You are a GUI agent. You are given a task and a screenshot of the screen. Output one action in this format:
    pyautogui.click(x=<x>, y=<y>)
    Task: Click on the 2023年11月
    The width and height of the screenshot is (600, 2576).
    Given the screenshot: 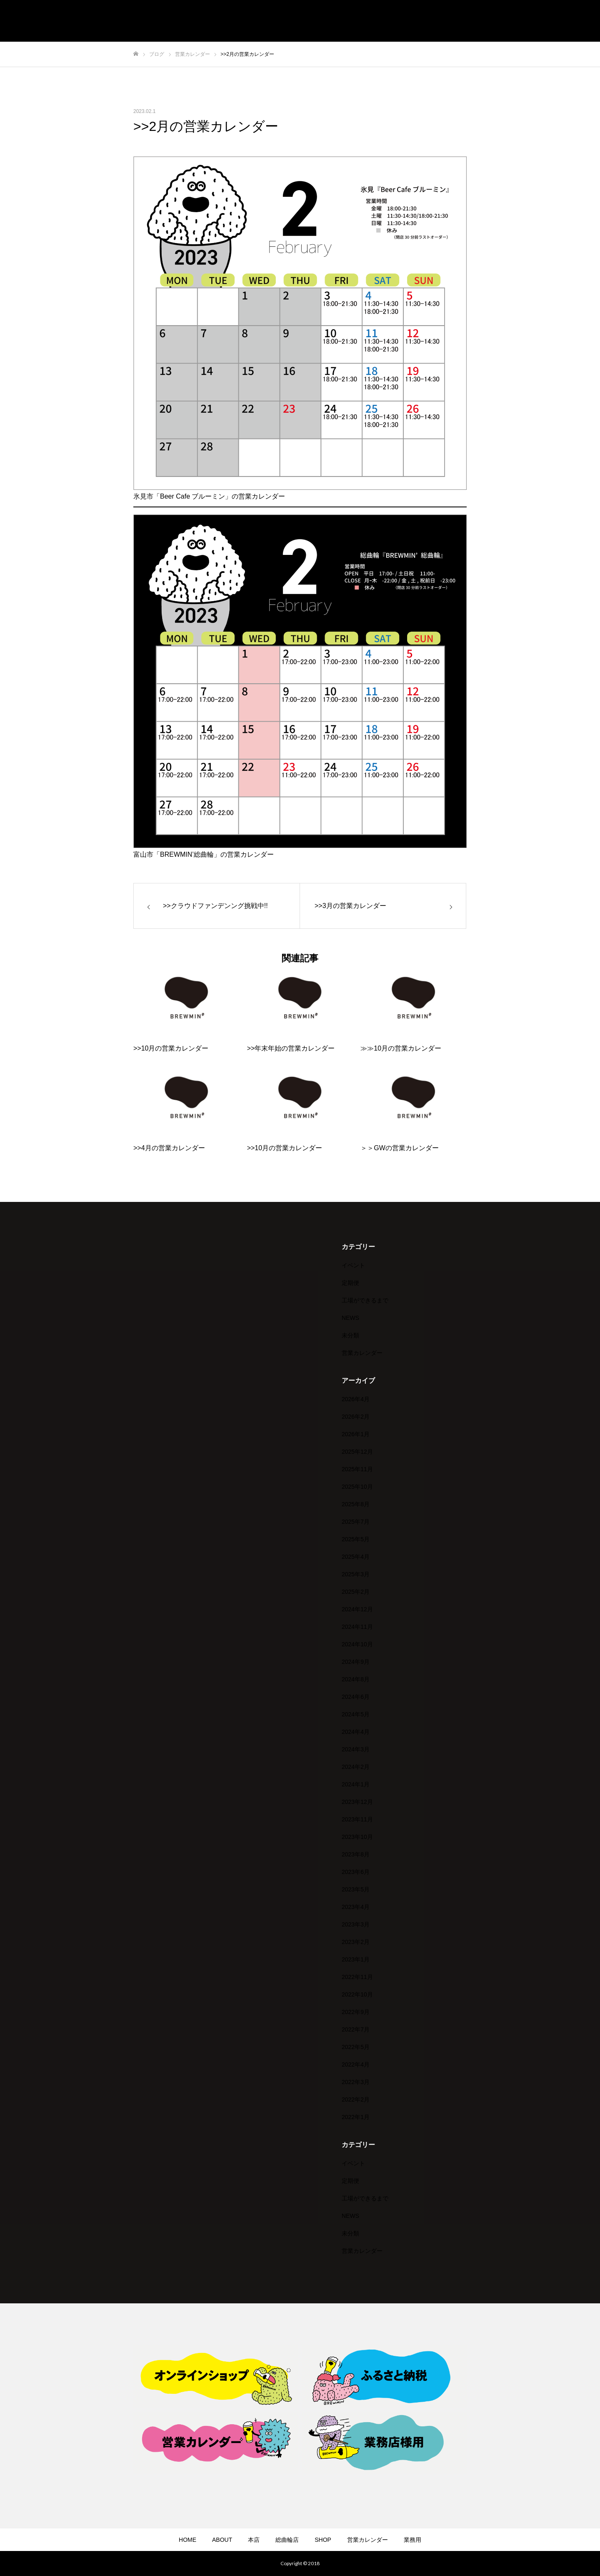 What is the action you would take?
    pyautogui.click(x=357, y=1819)
    